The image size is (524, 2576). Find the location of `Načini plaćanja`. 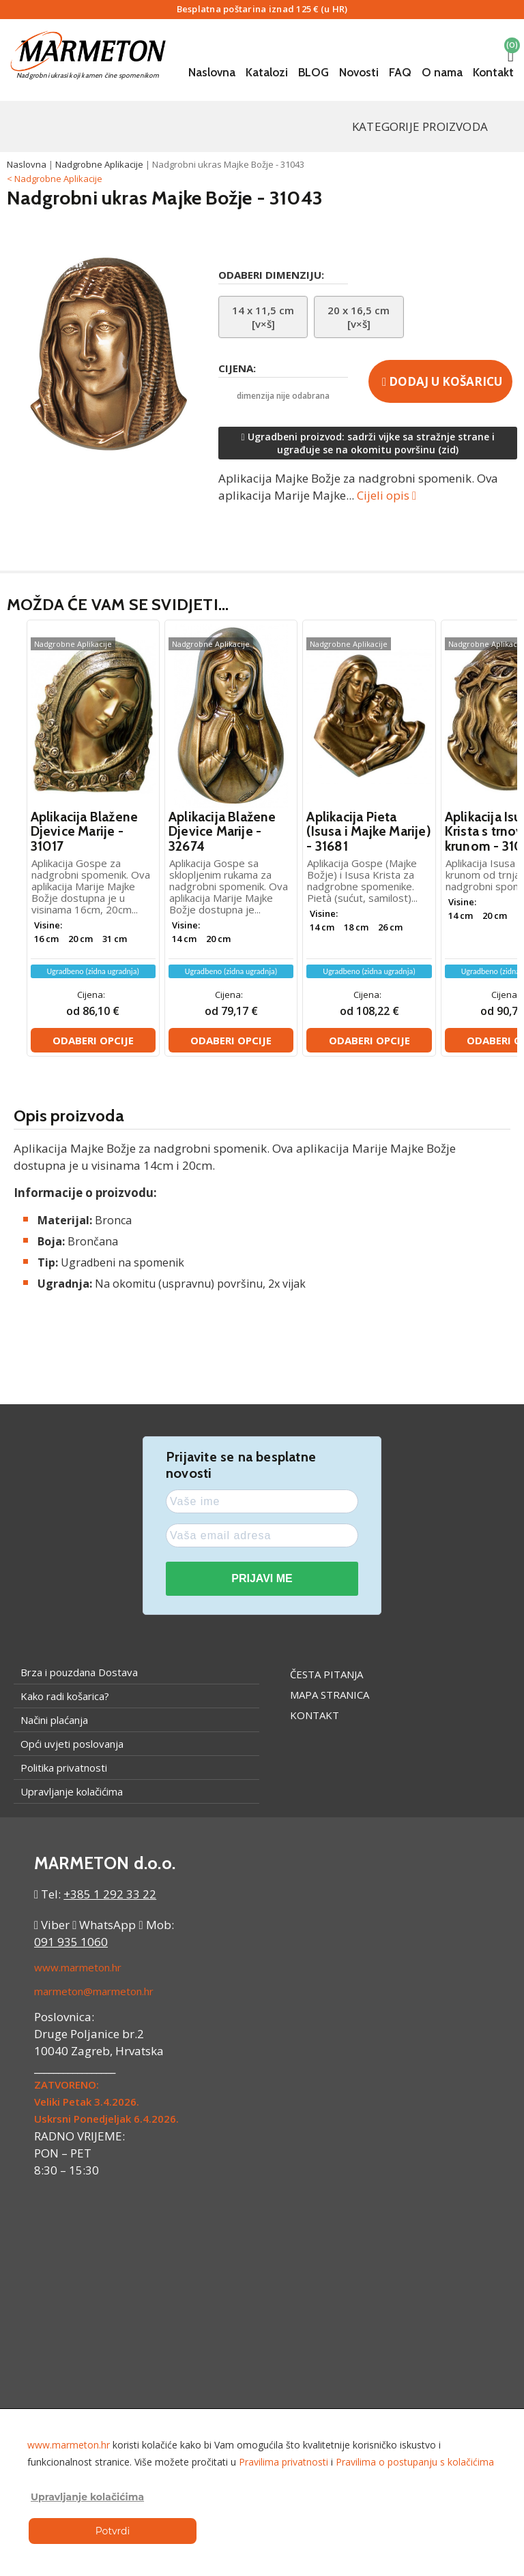

Načini plaćanja is located at coordinates (54, 1720).